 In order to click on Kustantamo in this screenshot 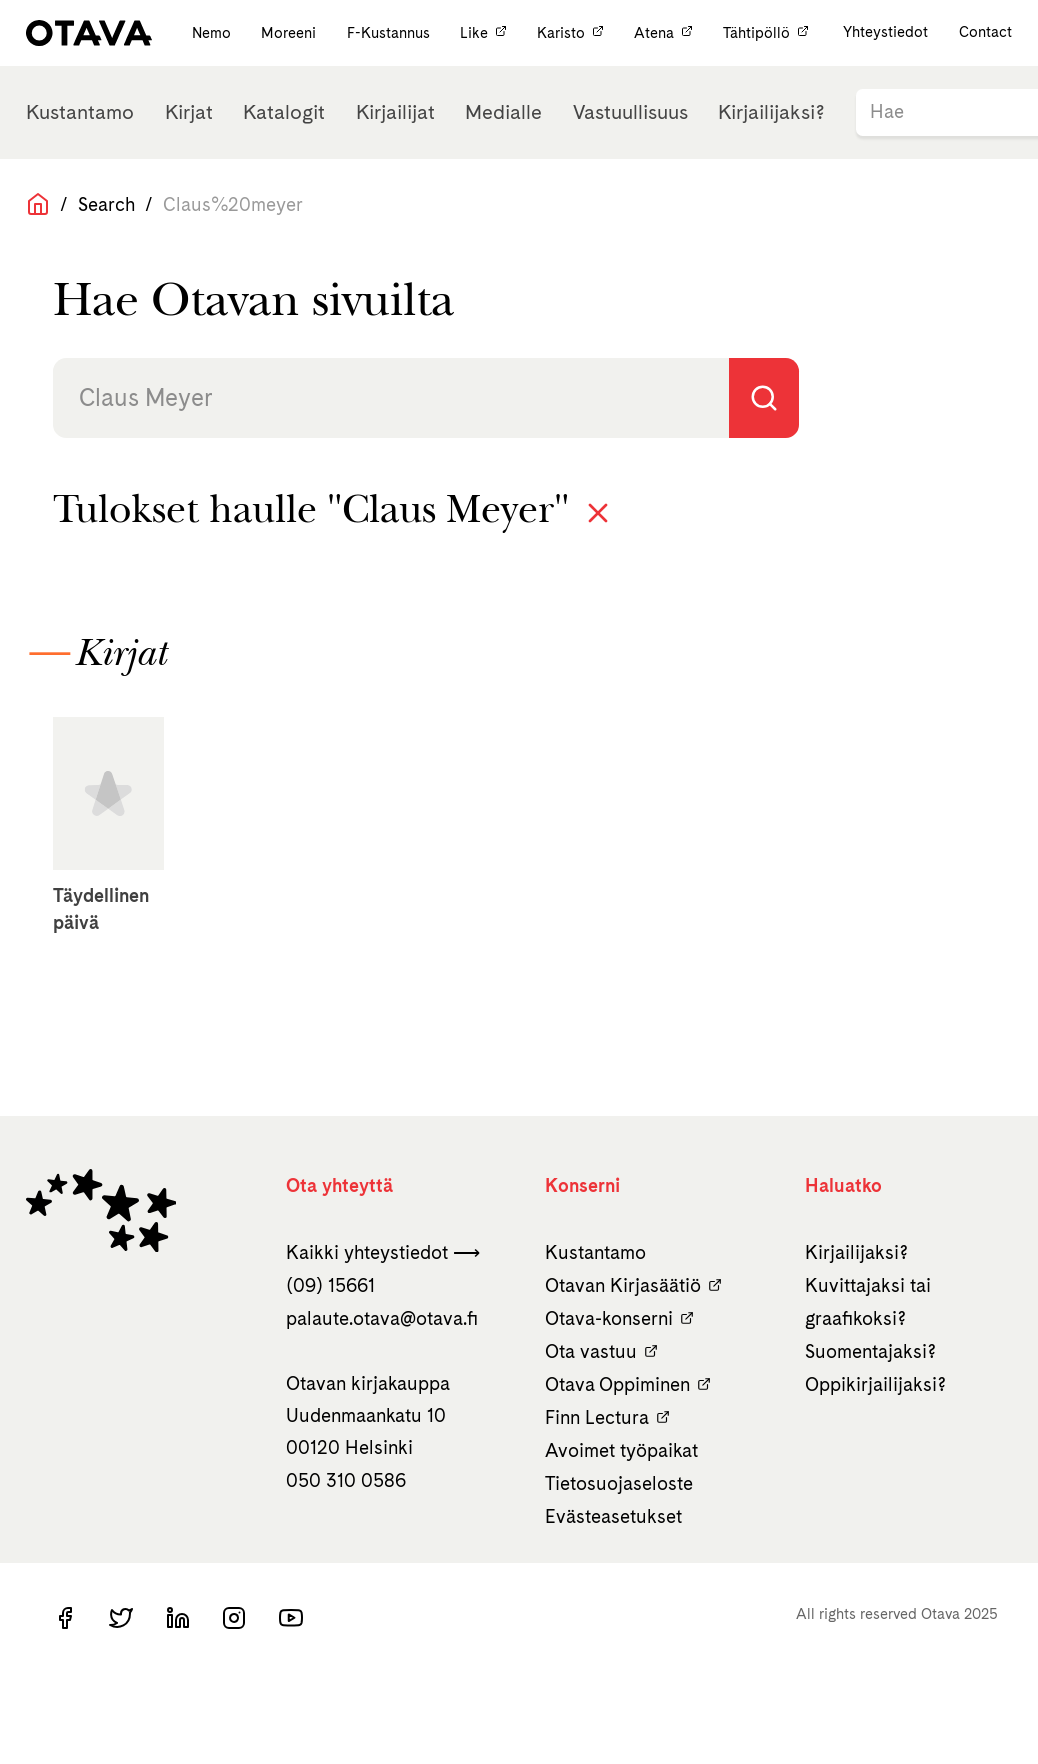, I will do `click(80, 112)`.